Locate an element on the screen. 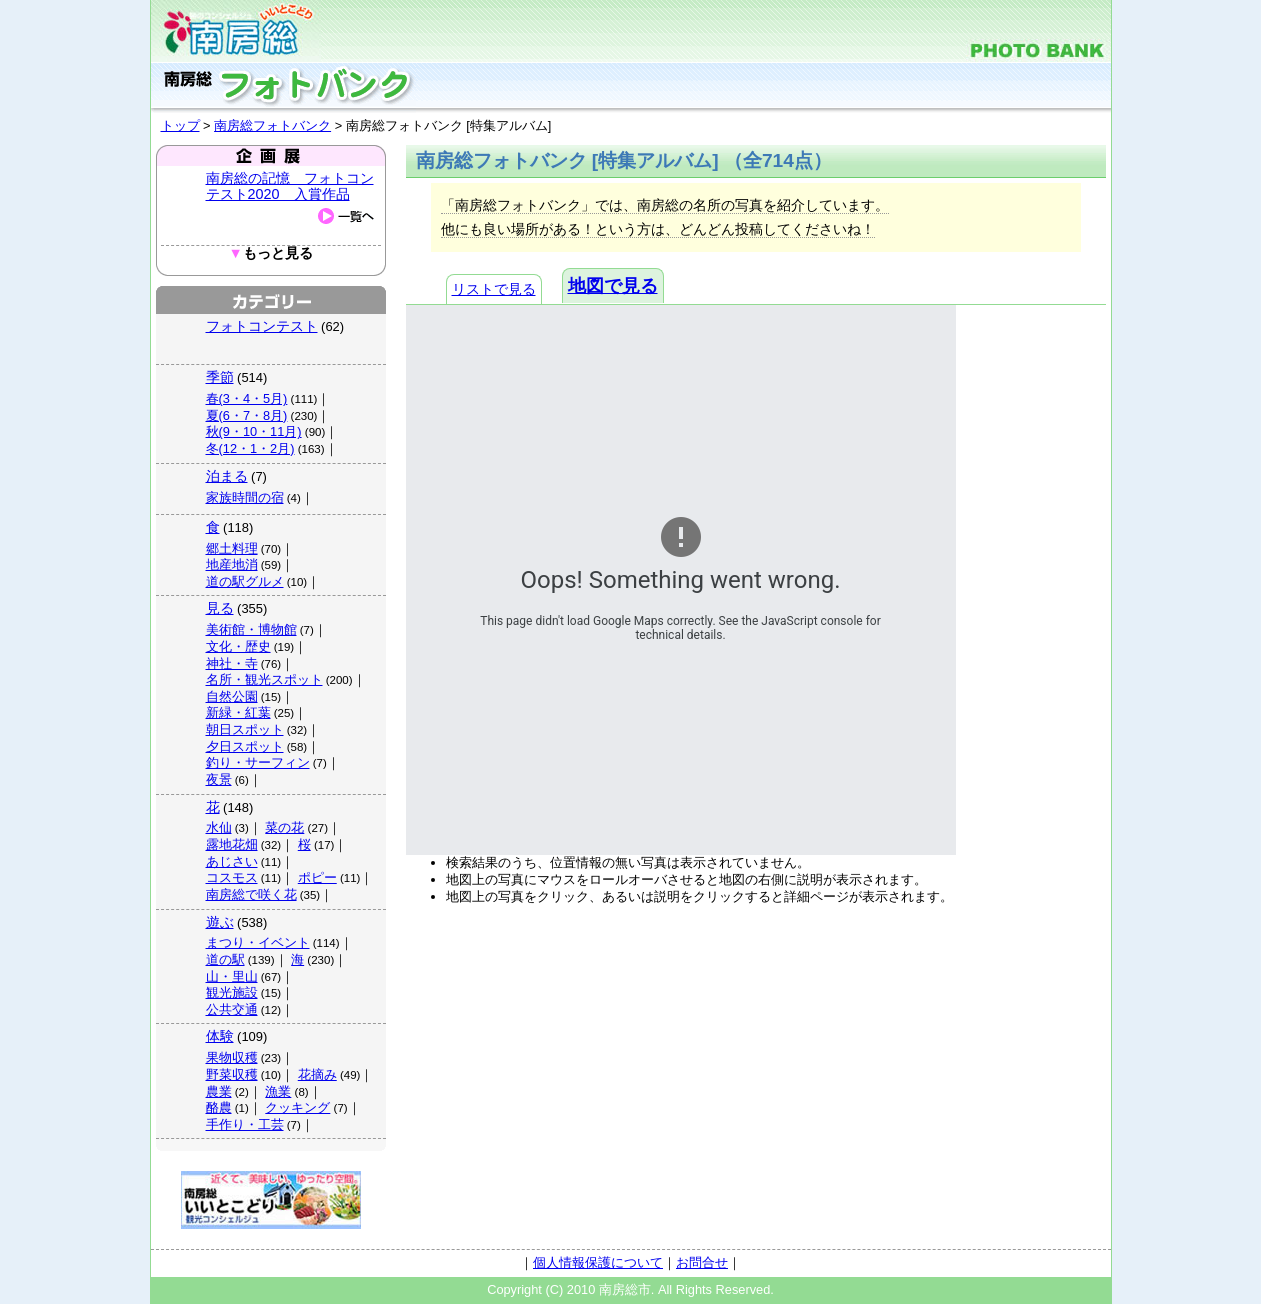 Image resolution: width=1261 pixels, height=1304 pixels. 秋(9・10・11月) is located at coordinates (254, 431).